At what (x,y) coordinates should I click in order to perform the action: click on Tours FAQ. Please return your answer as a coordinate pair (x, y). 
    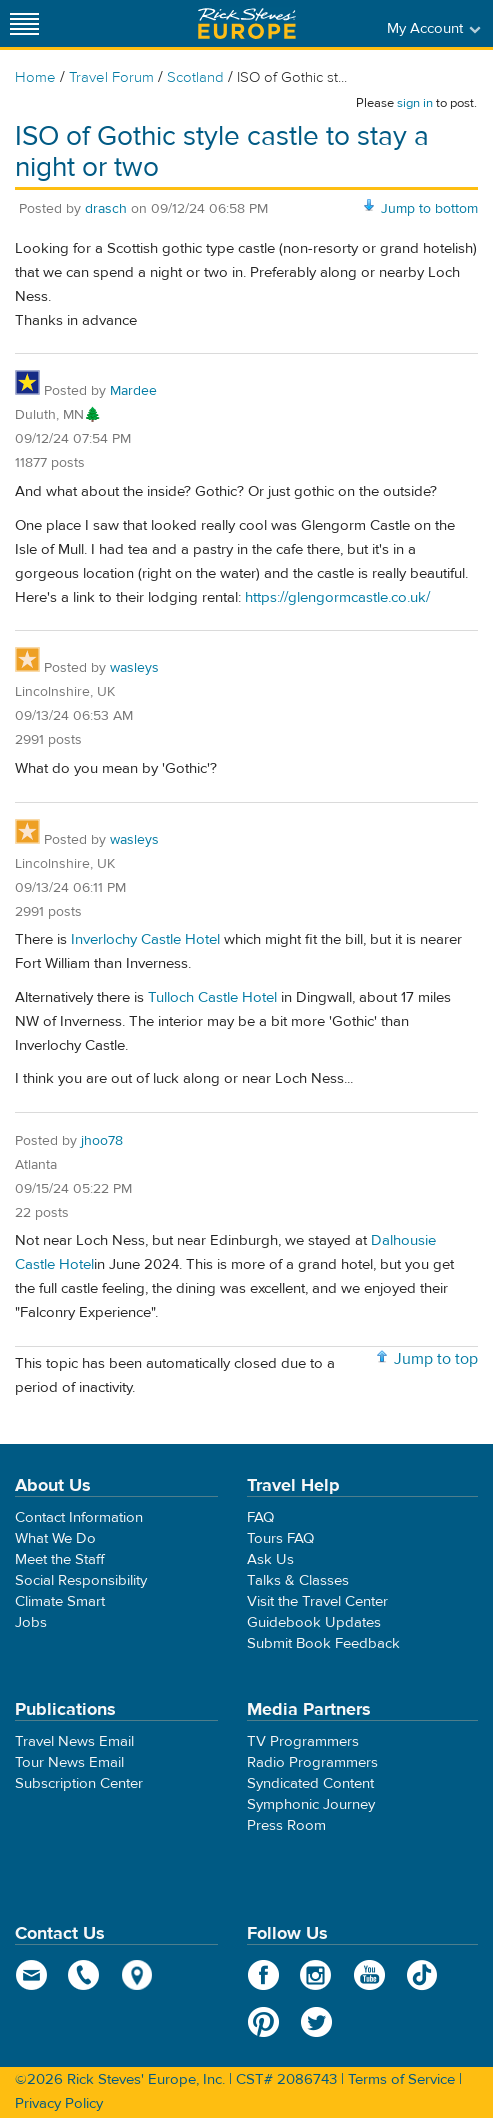
    Looking at the image, I should click on (280, 1538).